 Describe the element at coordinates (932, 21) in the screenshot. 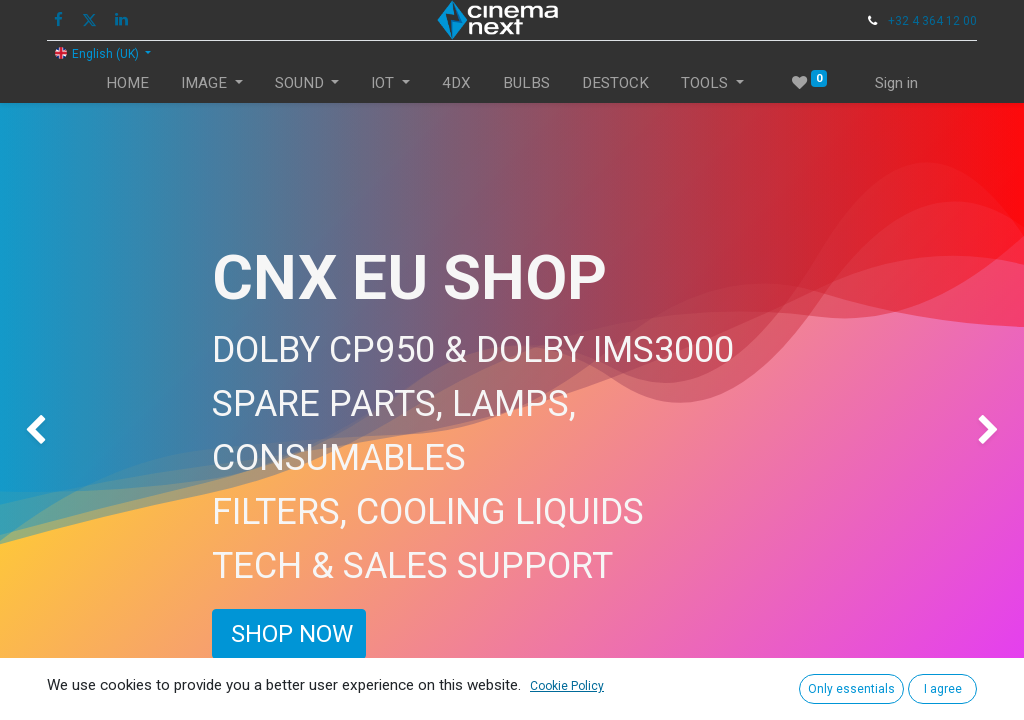

I see `+32 4 364 12 00` at that location.